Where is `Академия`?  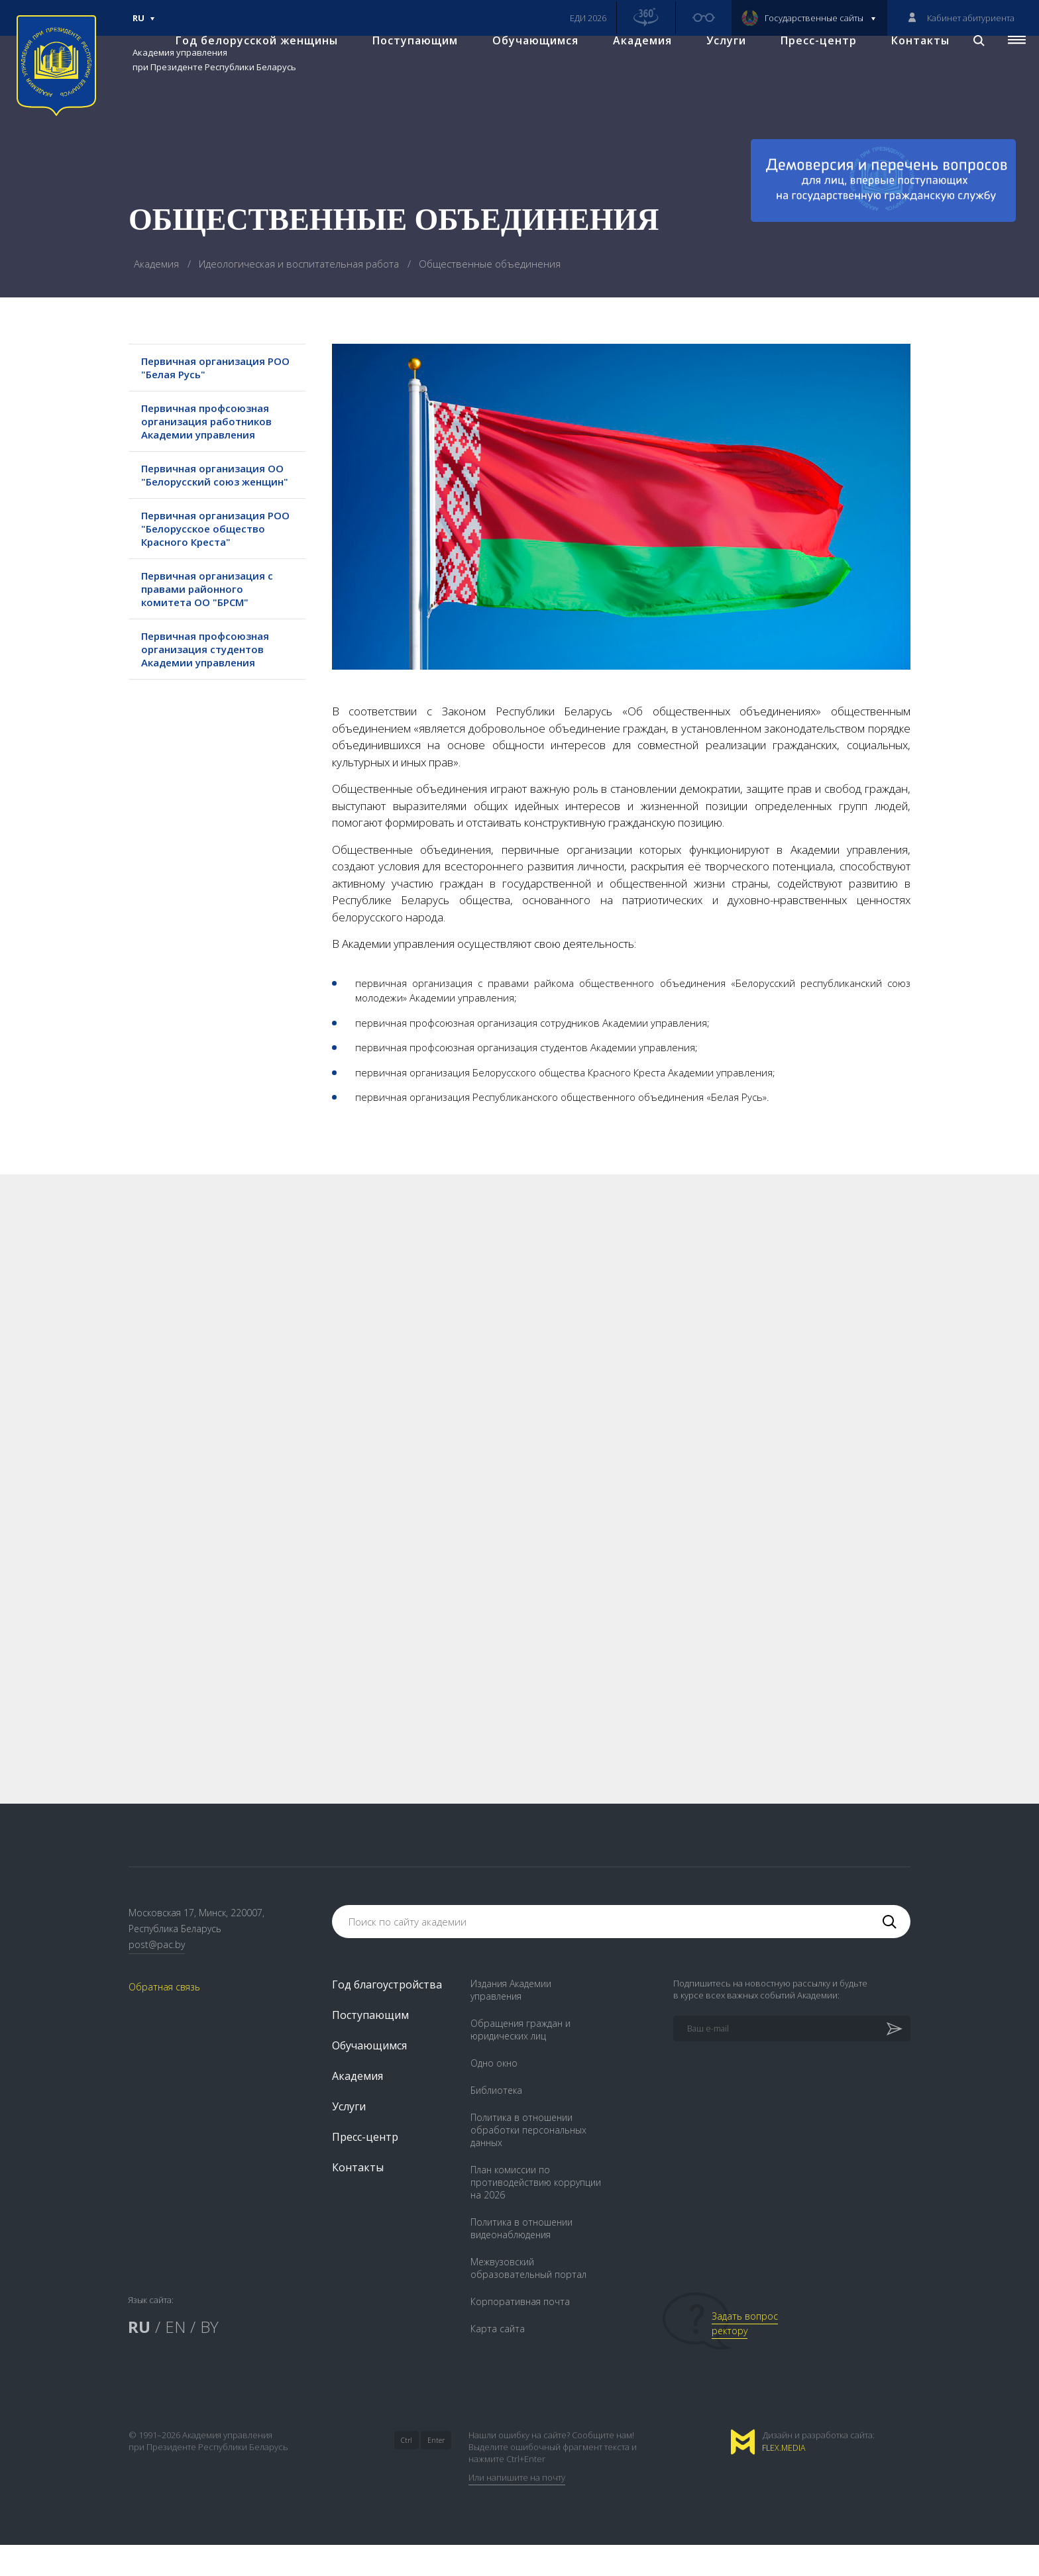 Академия is located at coordinates (631, 67).